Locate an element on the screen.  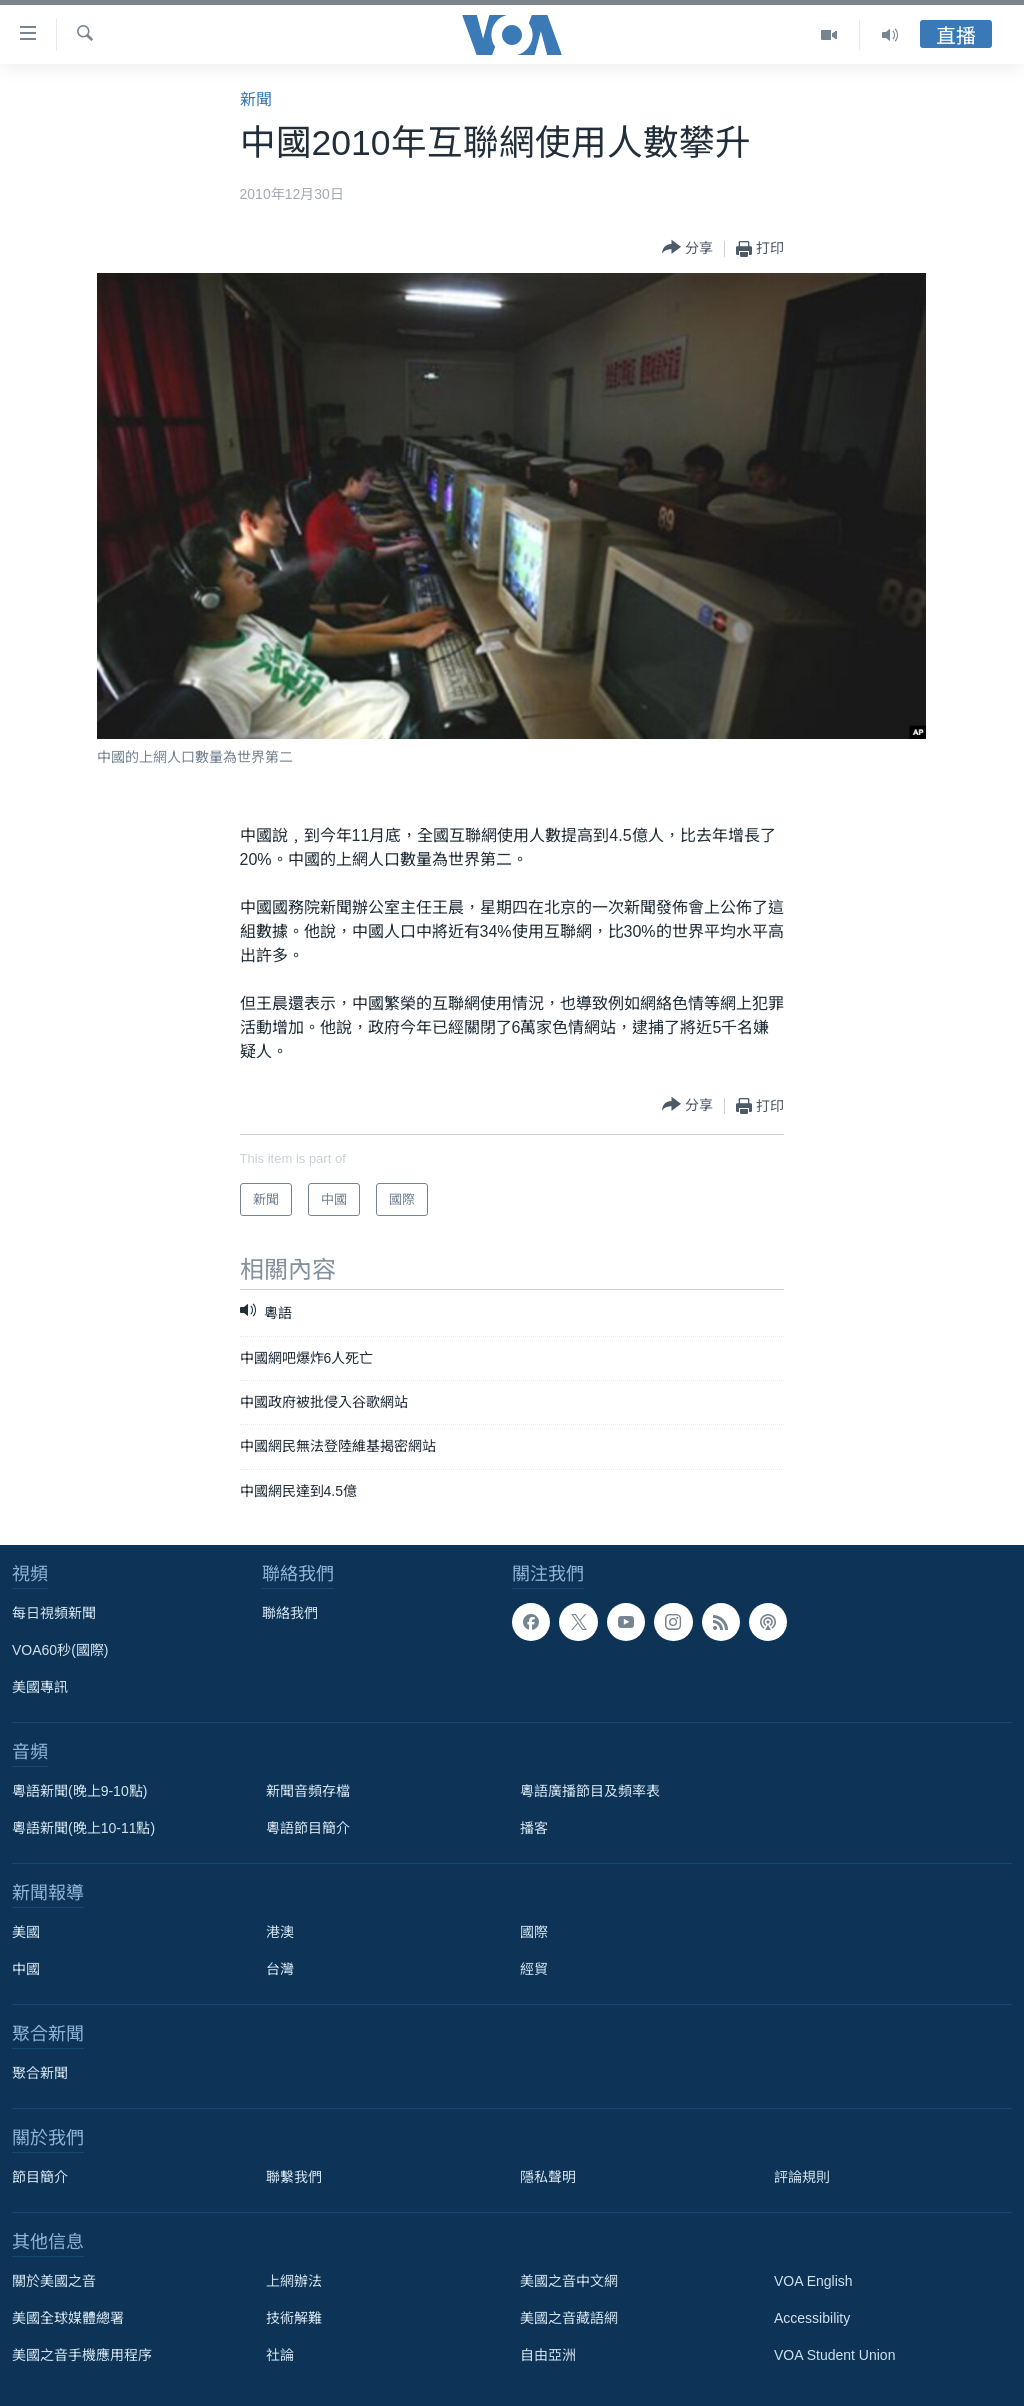
聯絡我們 is located at coordinates (290, 1613).